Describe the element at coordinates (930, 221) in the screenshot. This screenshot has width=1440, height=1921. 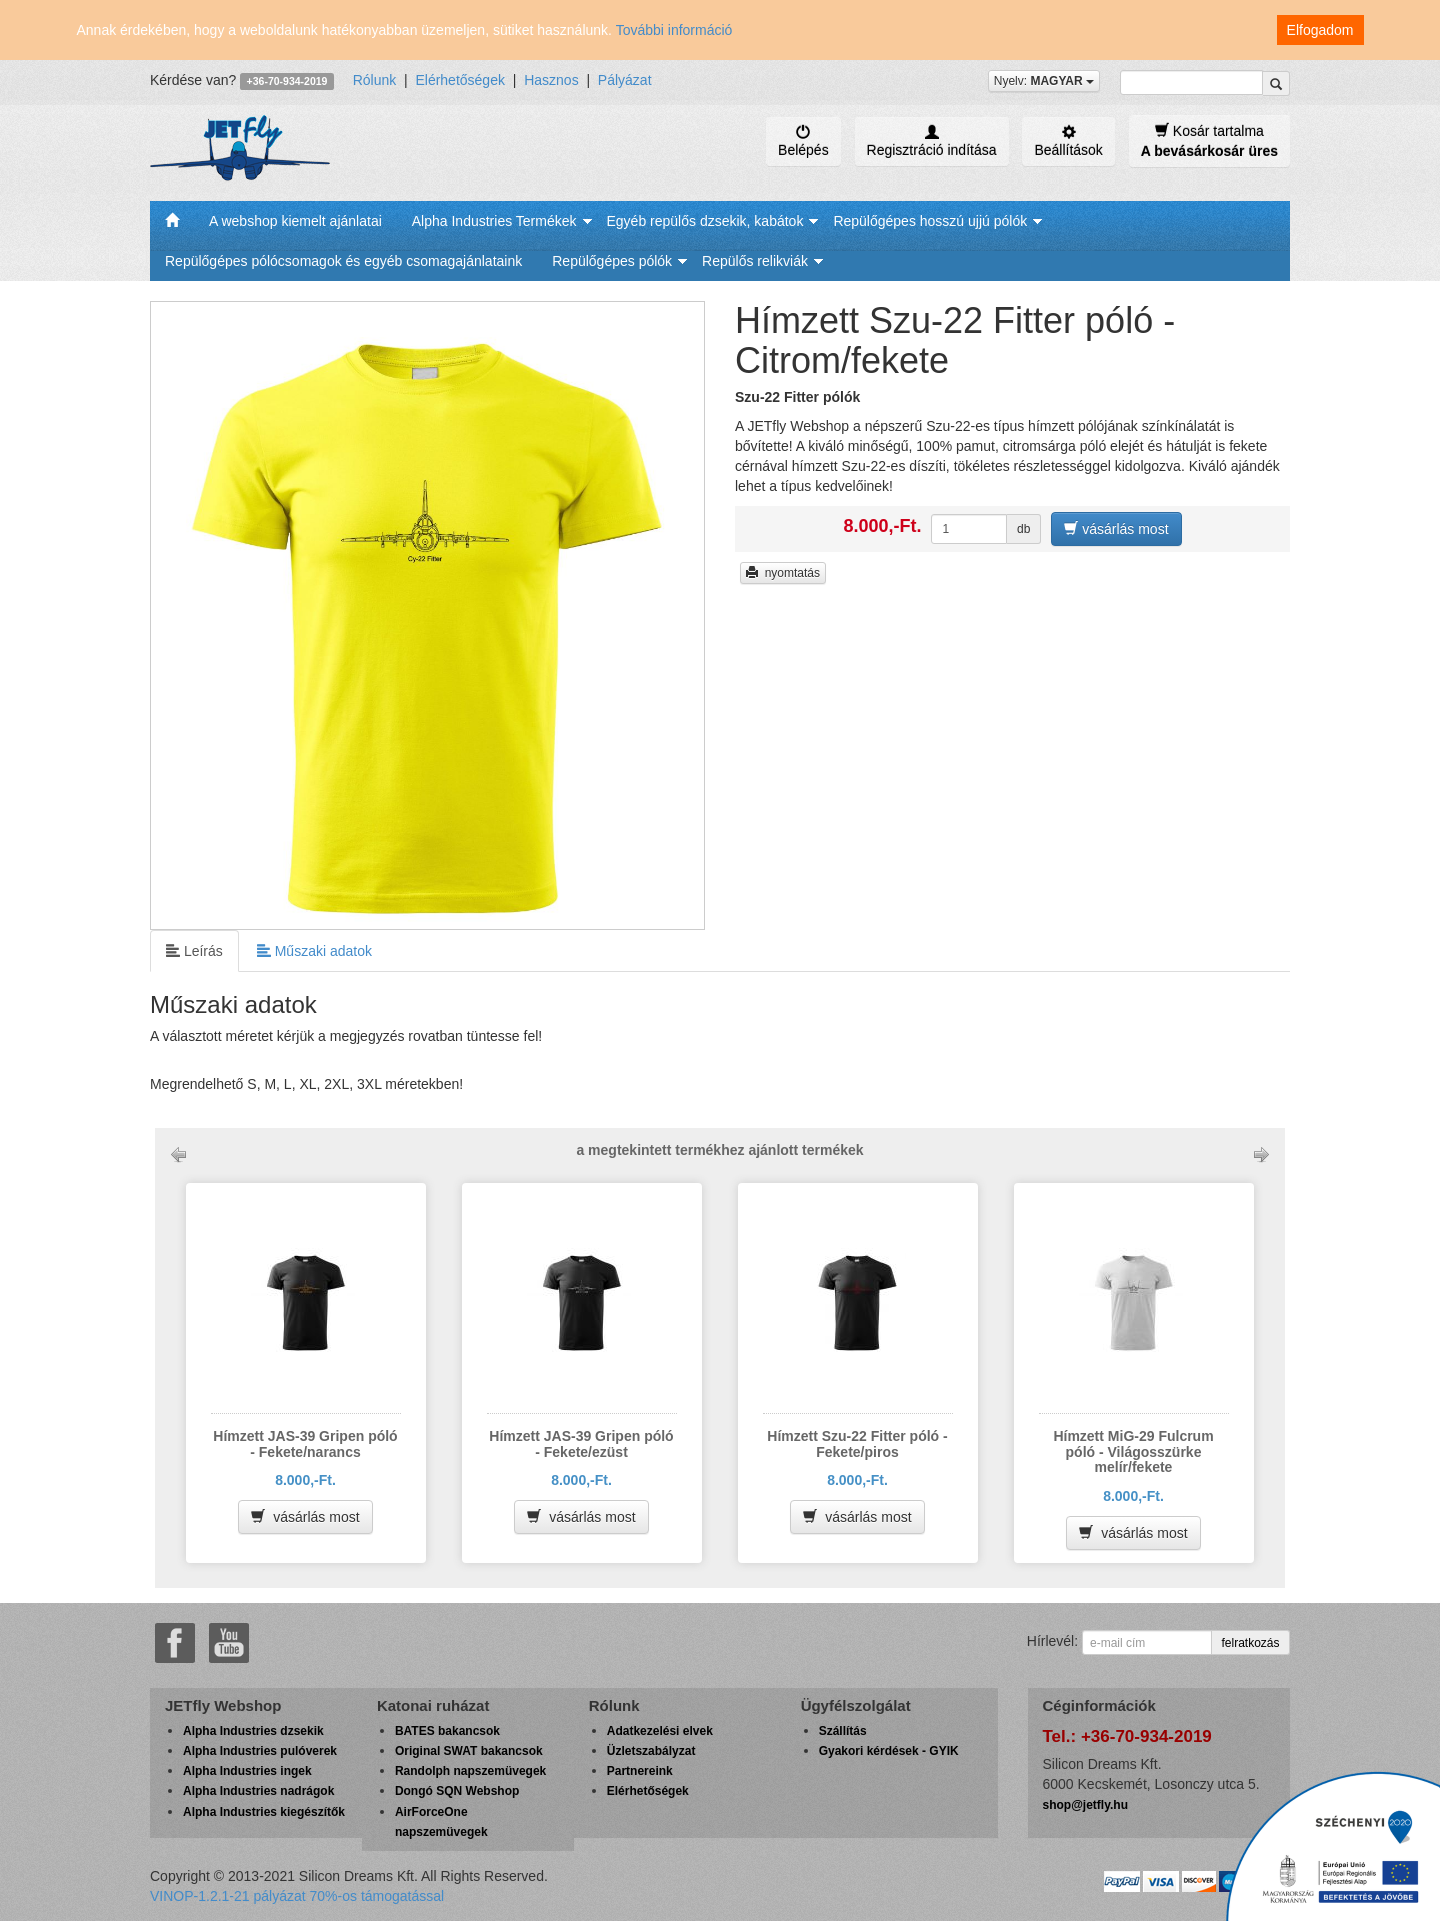
I see `Repülőgépes hosszú ujjú pólók` at that location.